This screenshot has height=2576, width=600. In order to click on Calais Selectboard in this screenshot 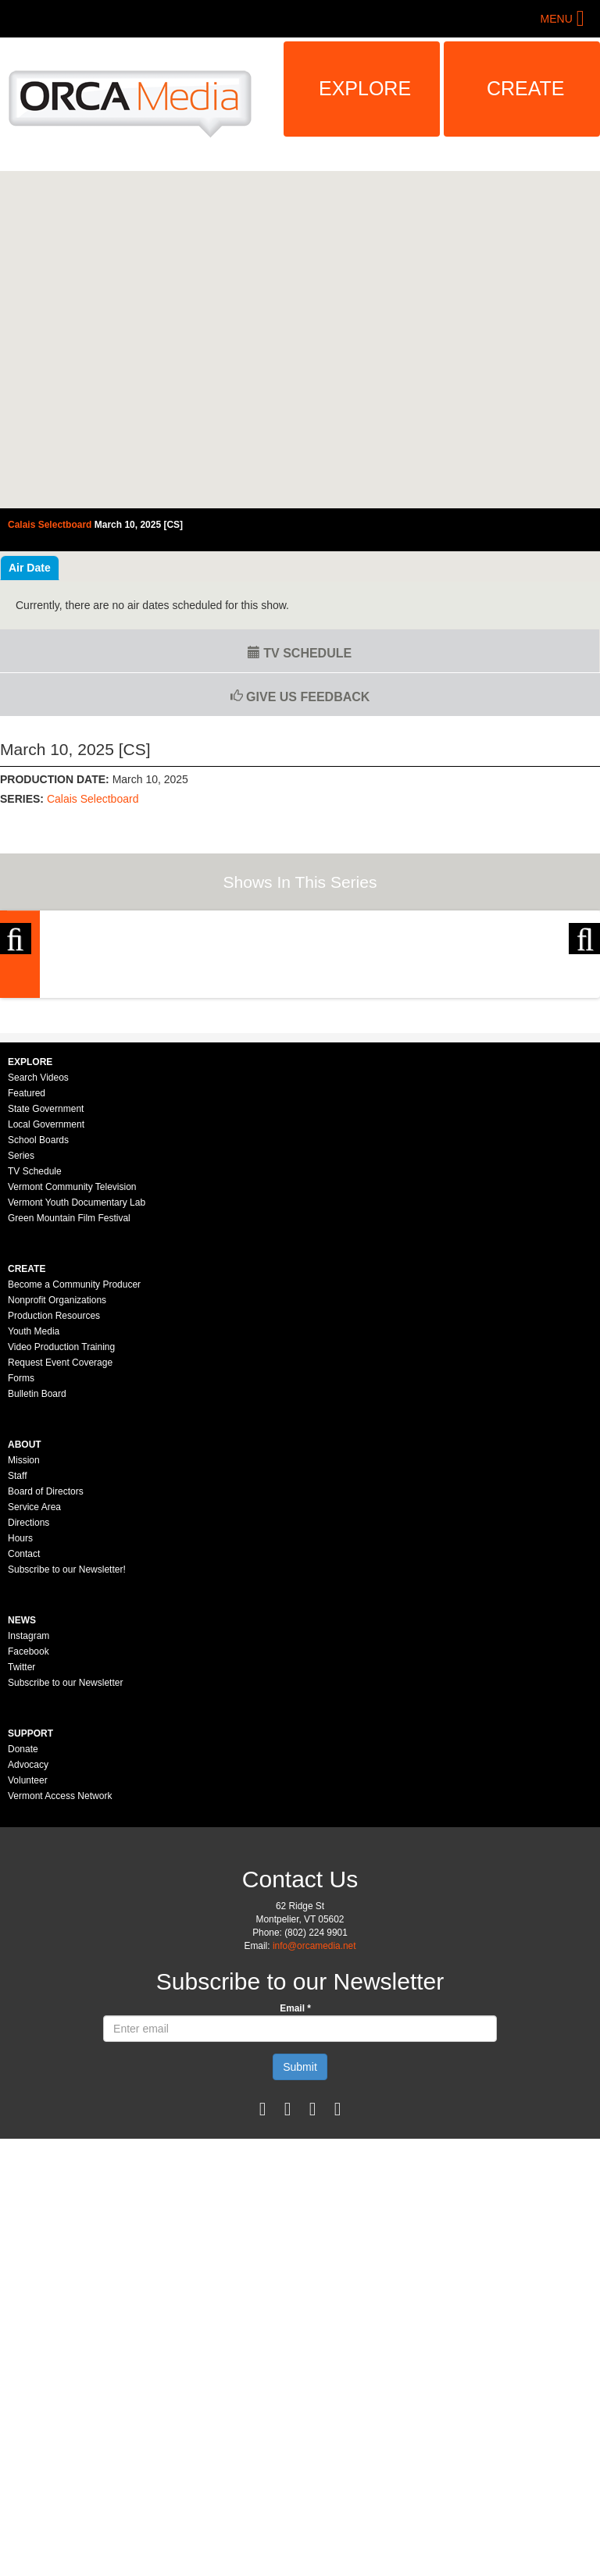, I will do `click(93, 799)`.